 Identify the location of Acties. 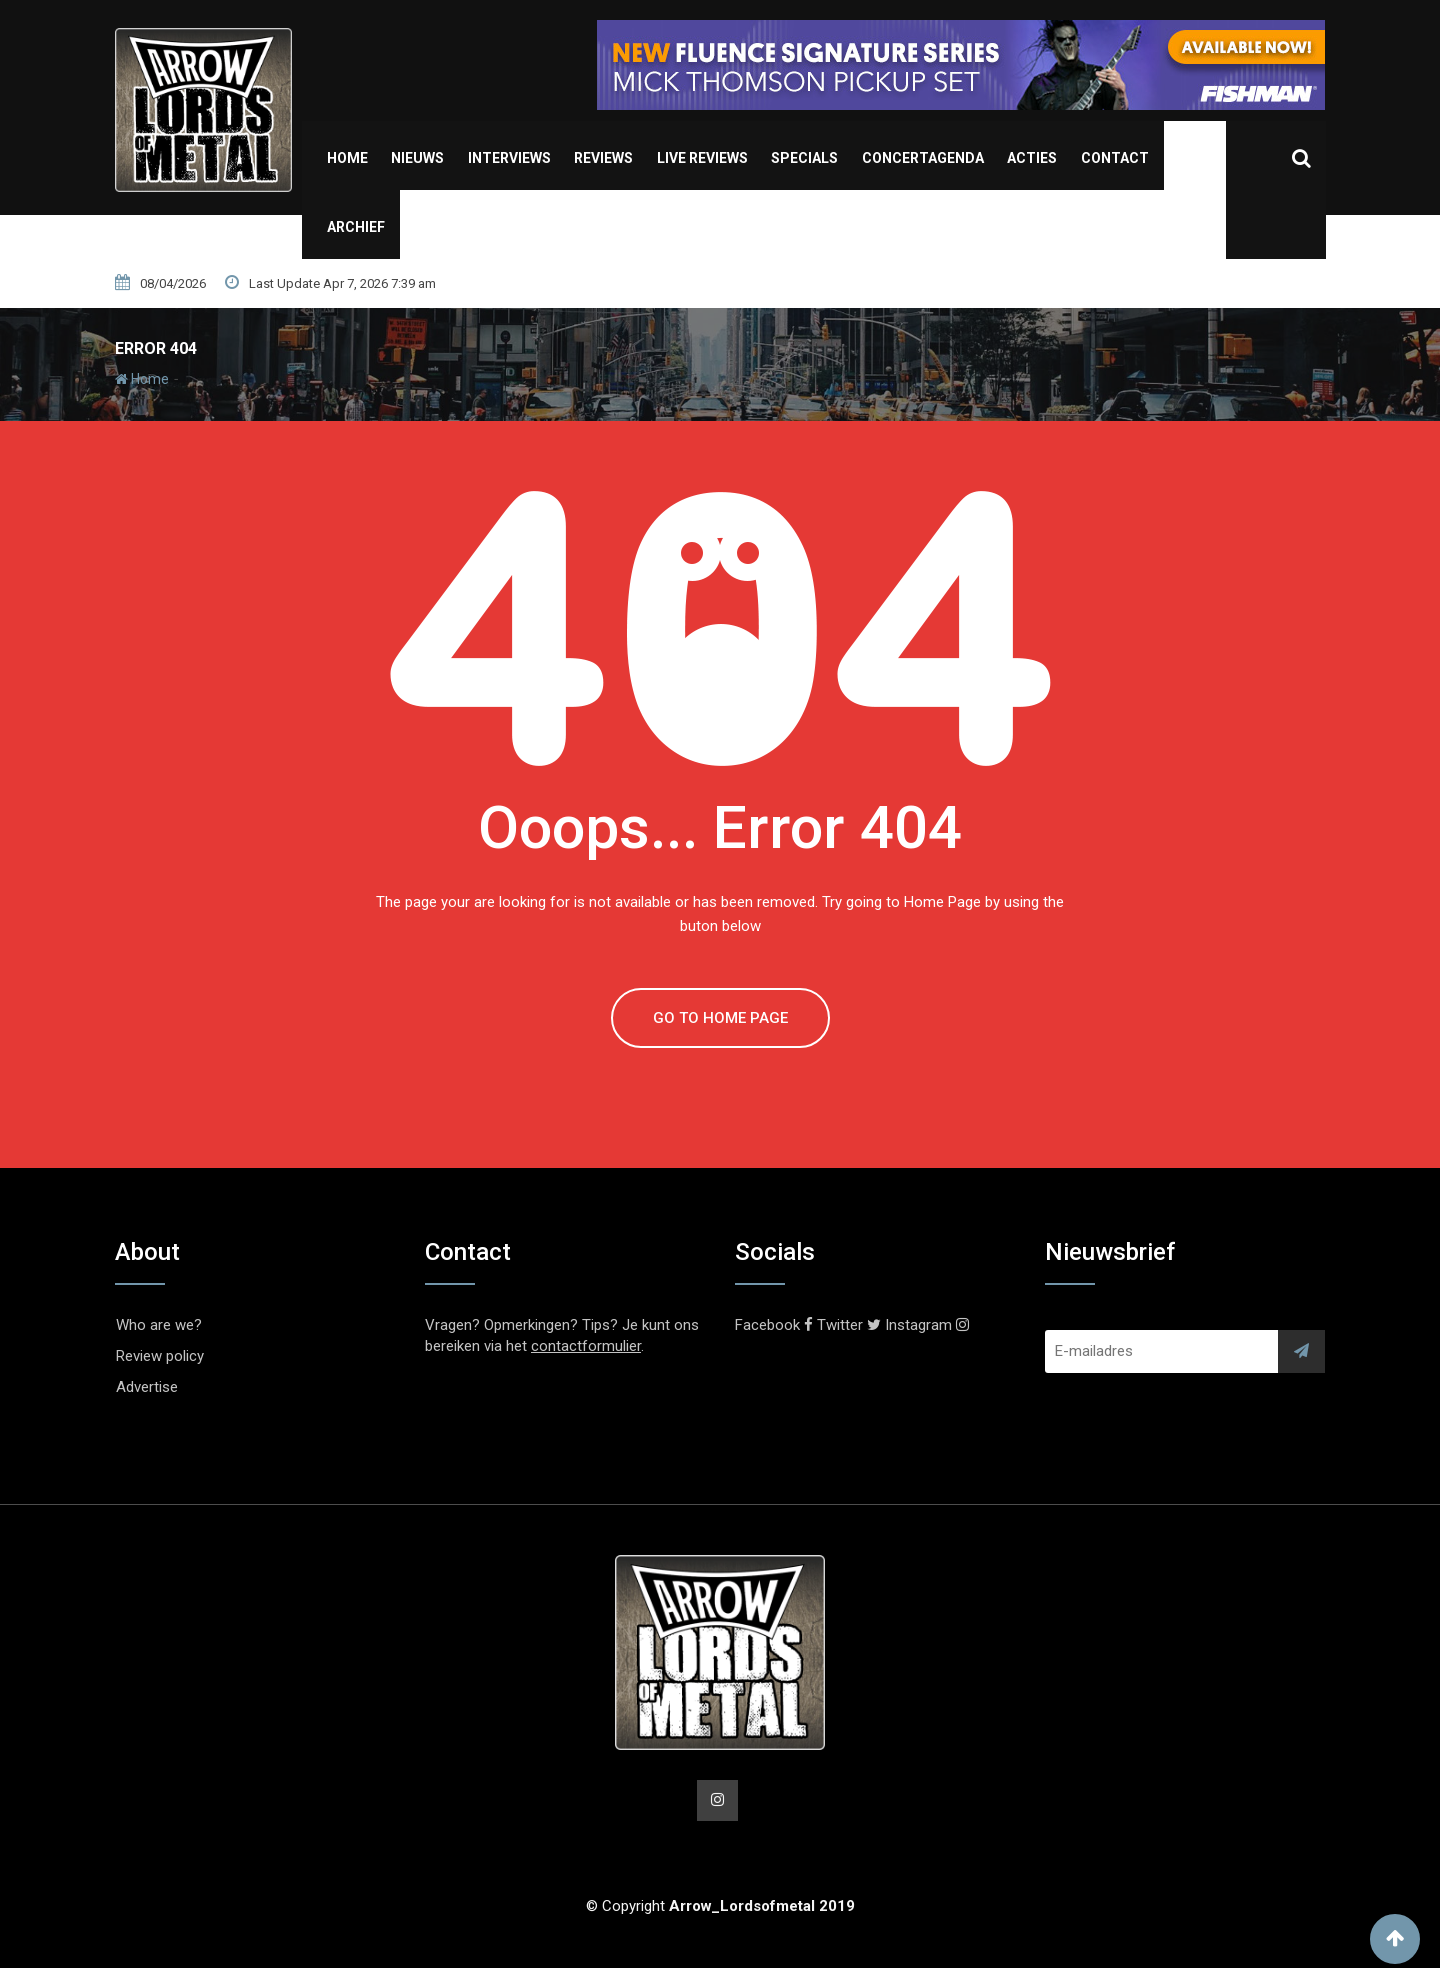
(1032, 158).